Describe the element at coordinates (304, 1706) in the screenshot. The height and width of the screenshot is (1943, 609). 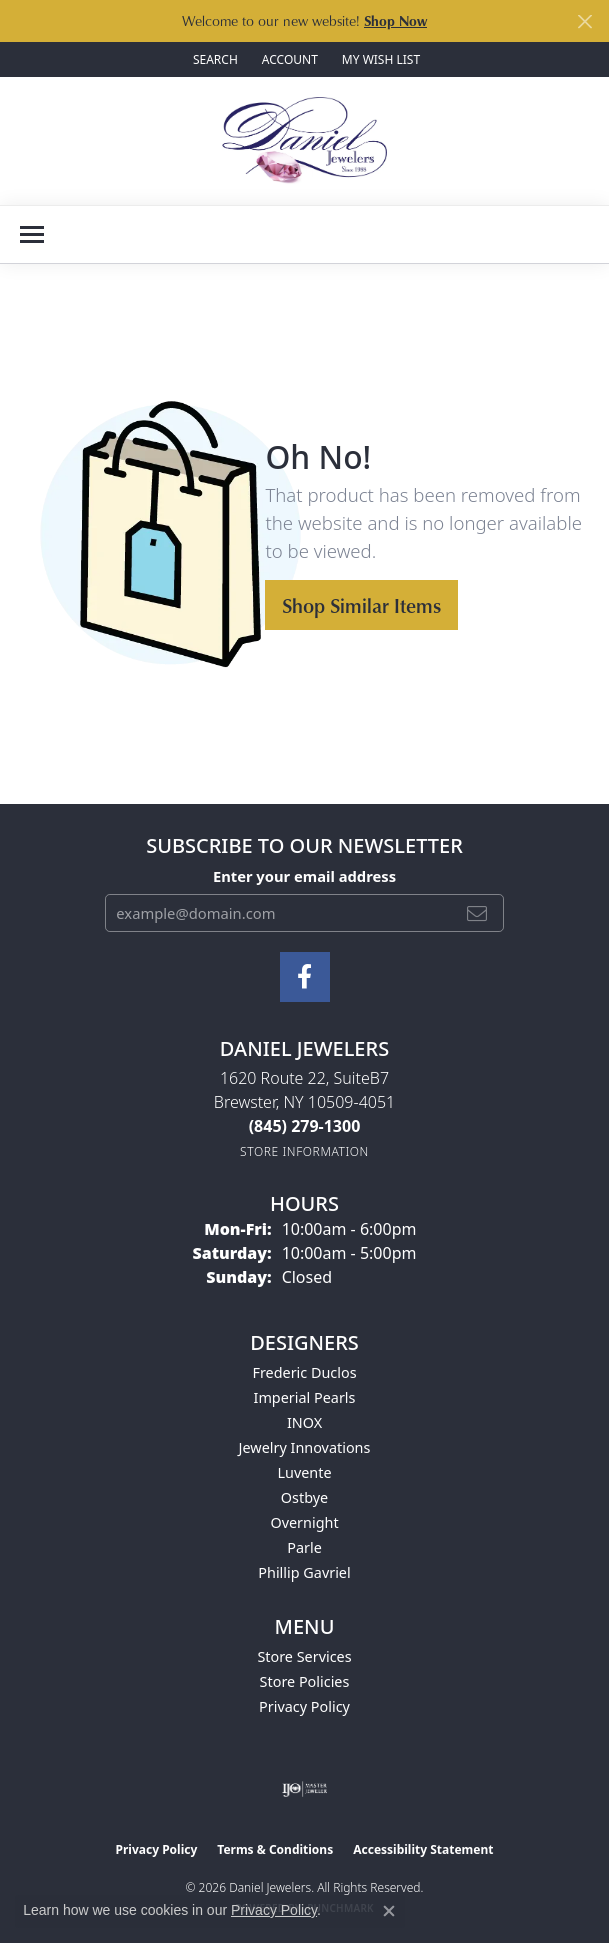
I see `Privacy Policy` at that location.